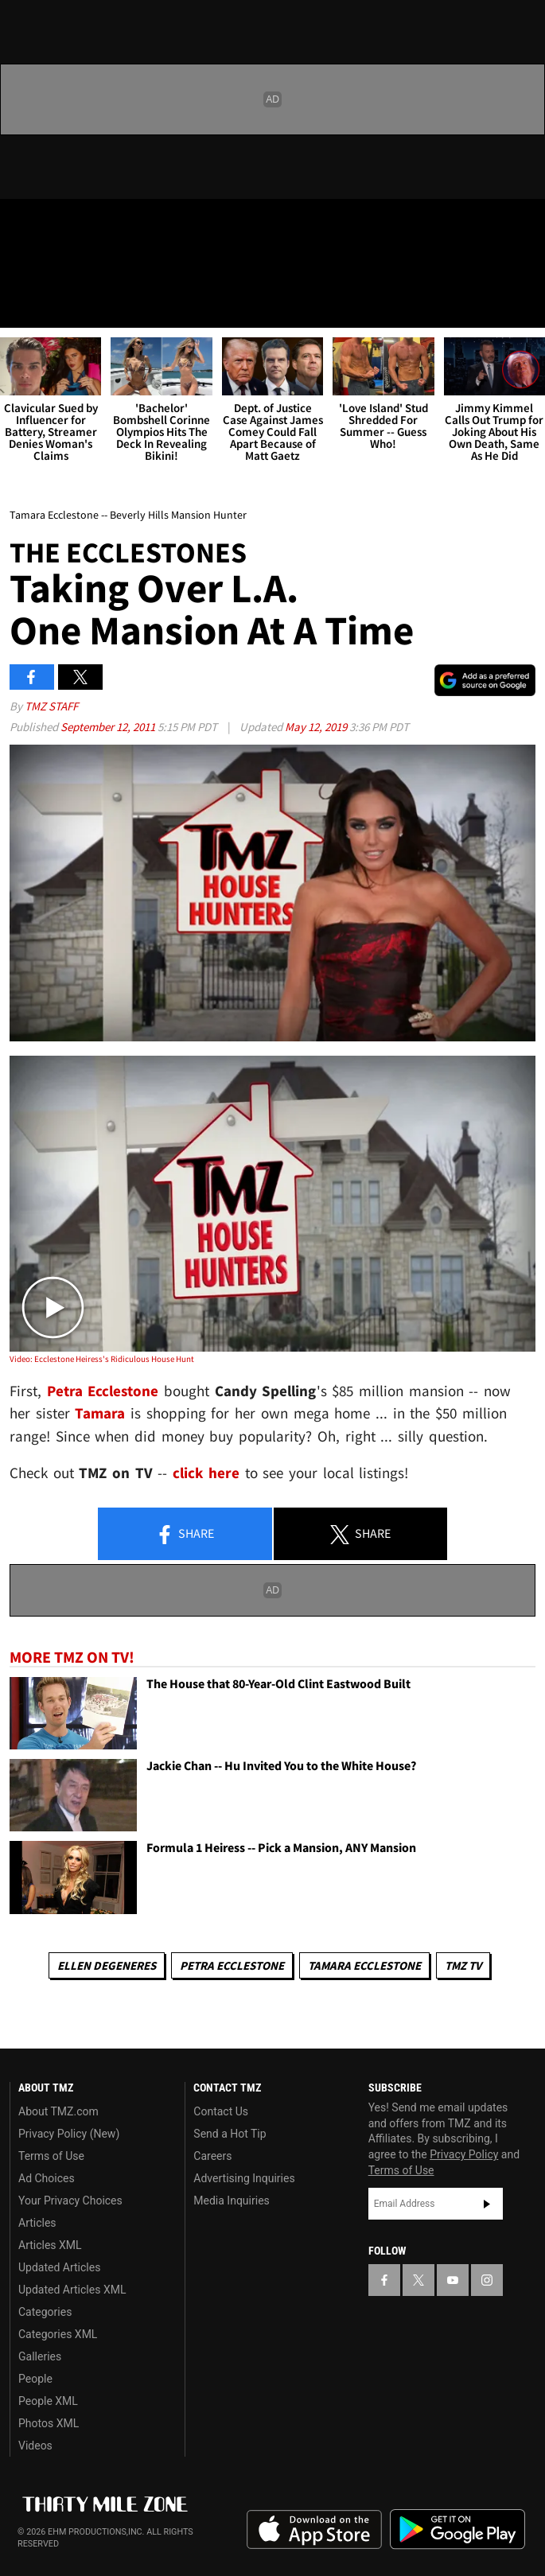 The image size is (545, 2576). I want to click on People, so click(35, 2378).